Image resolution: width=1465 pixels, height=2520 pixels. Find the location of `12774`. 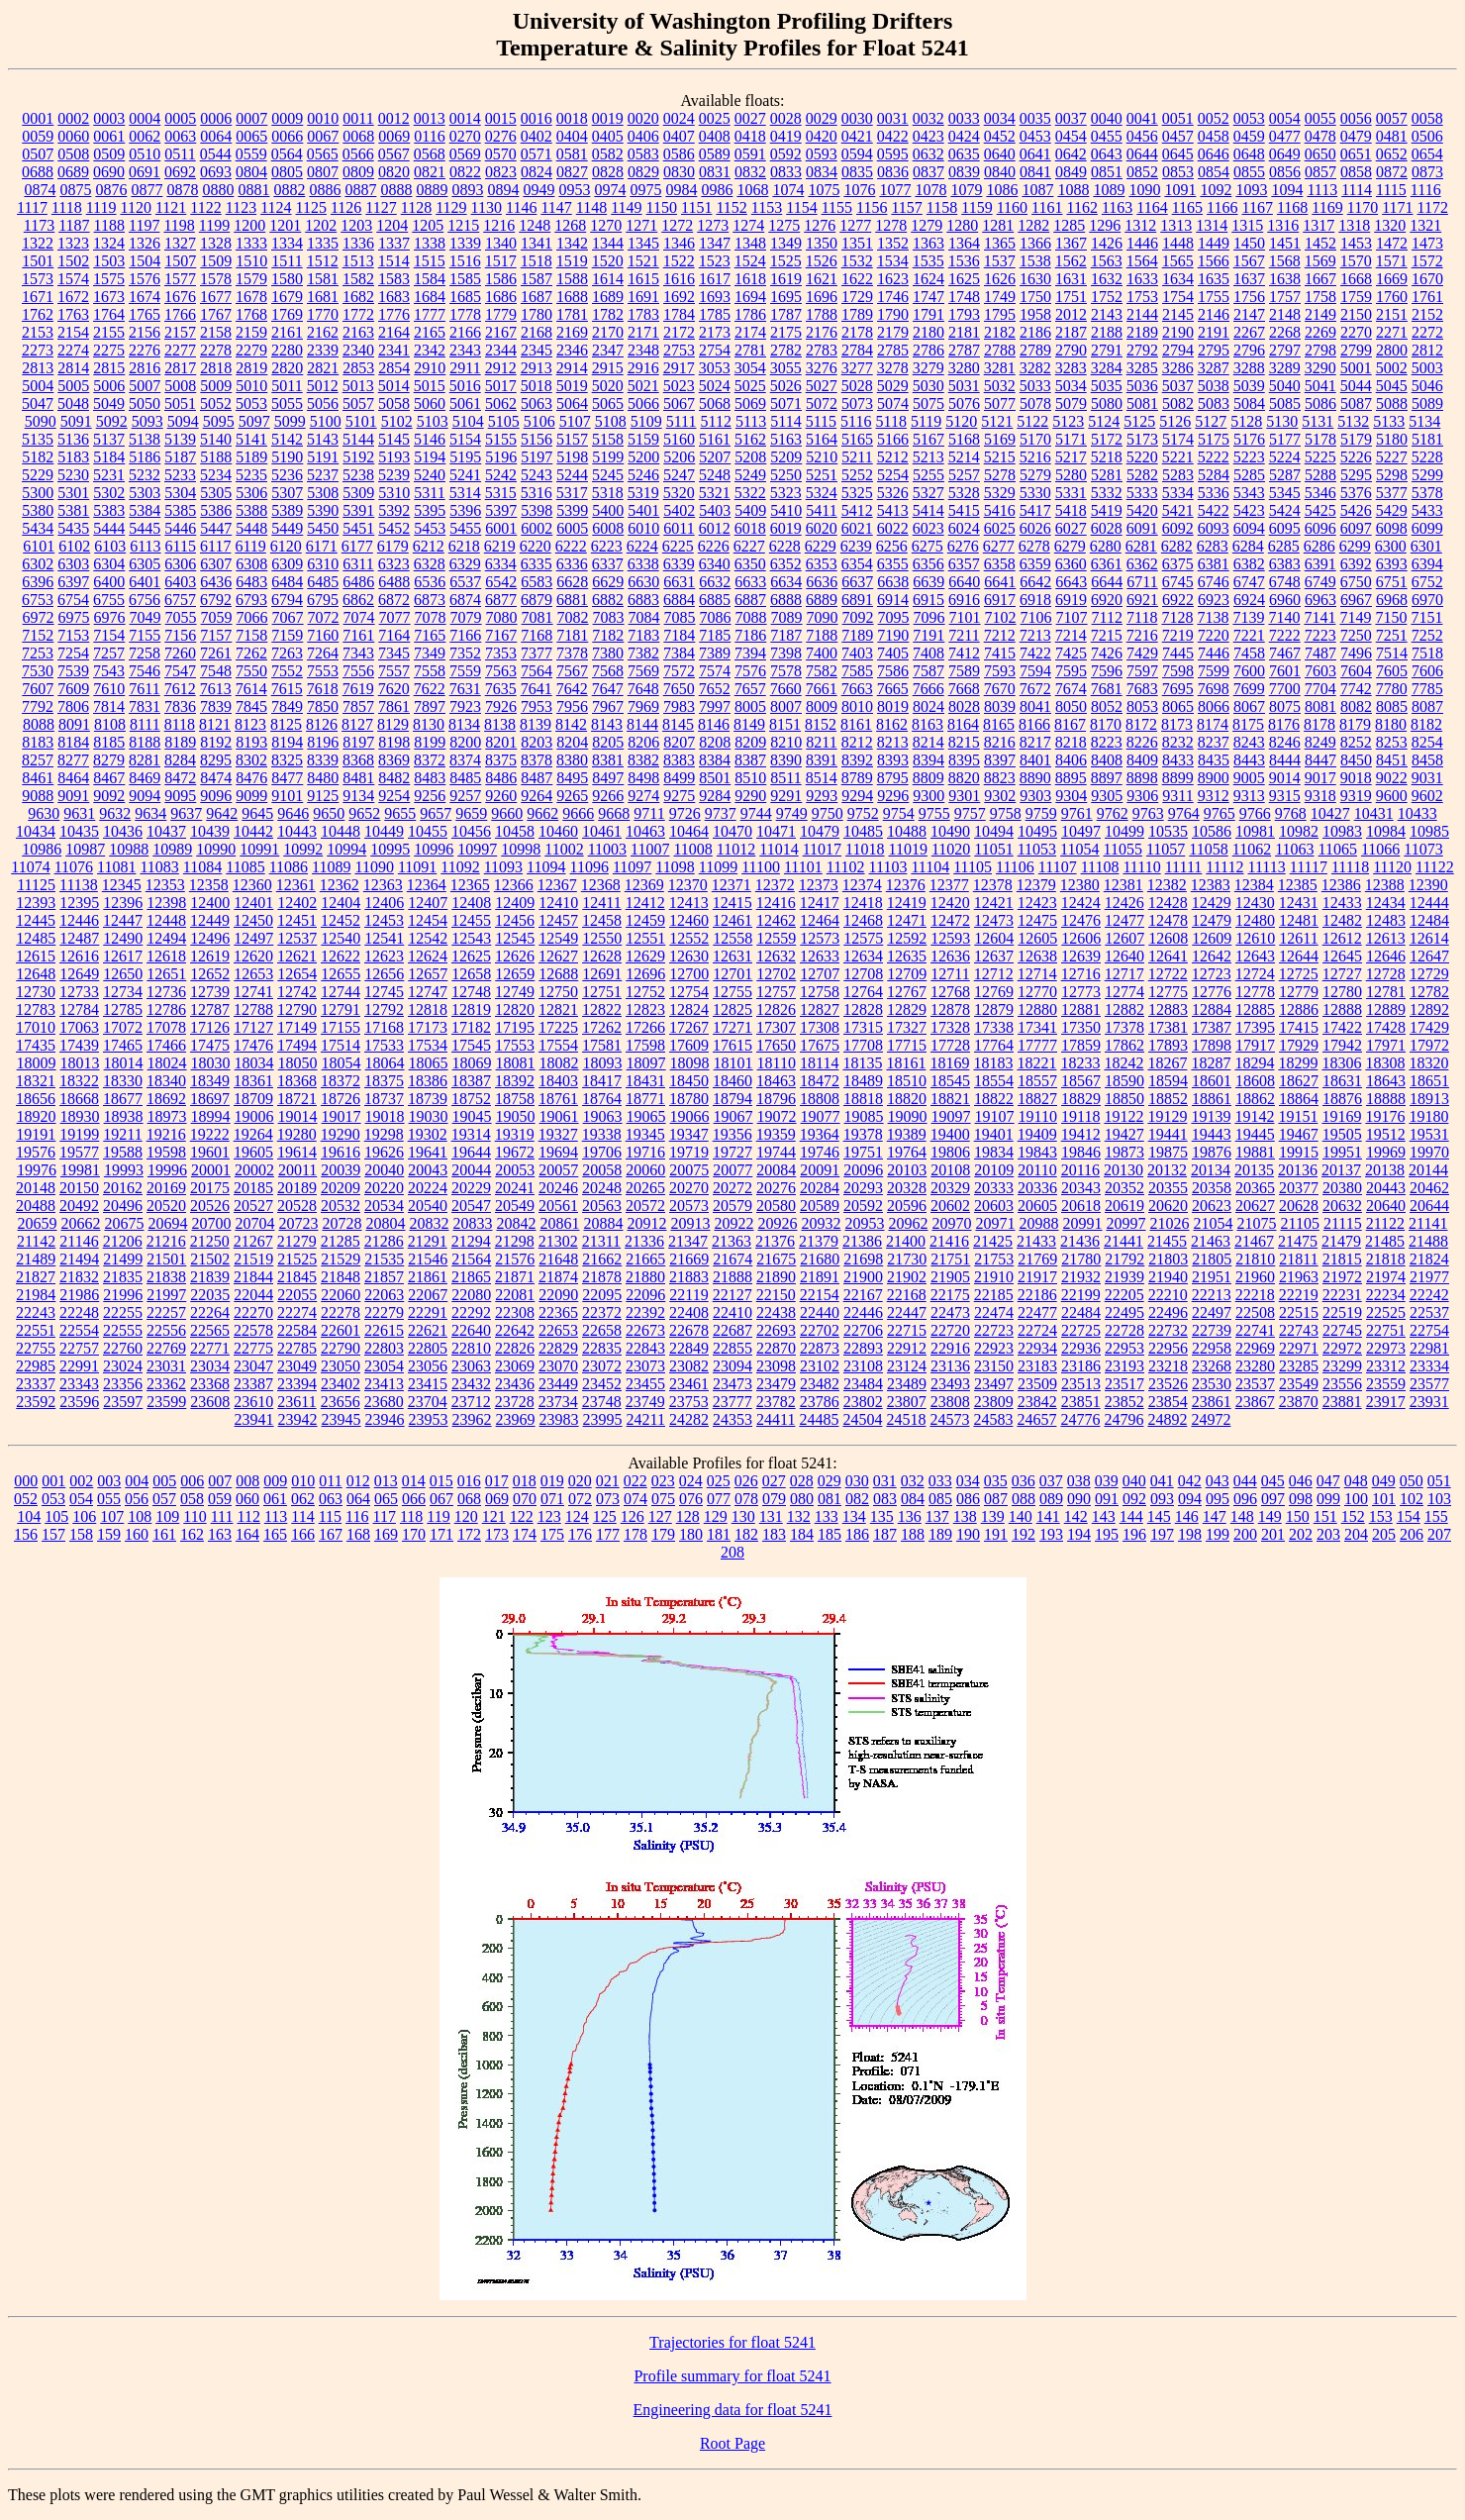

12774 is located at coordinates (1124, 991).